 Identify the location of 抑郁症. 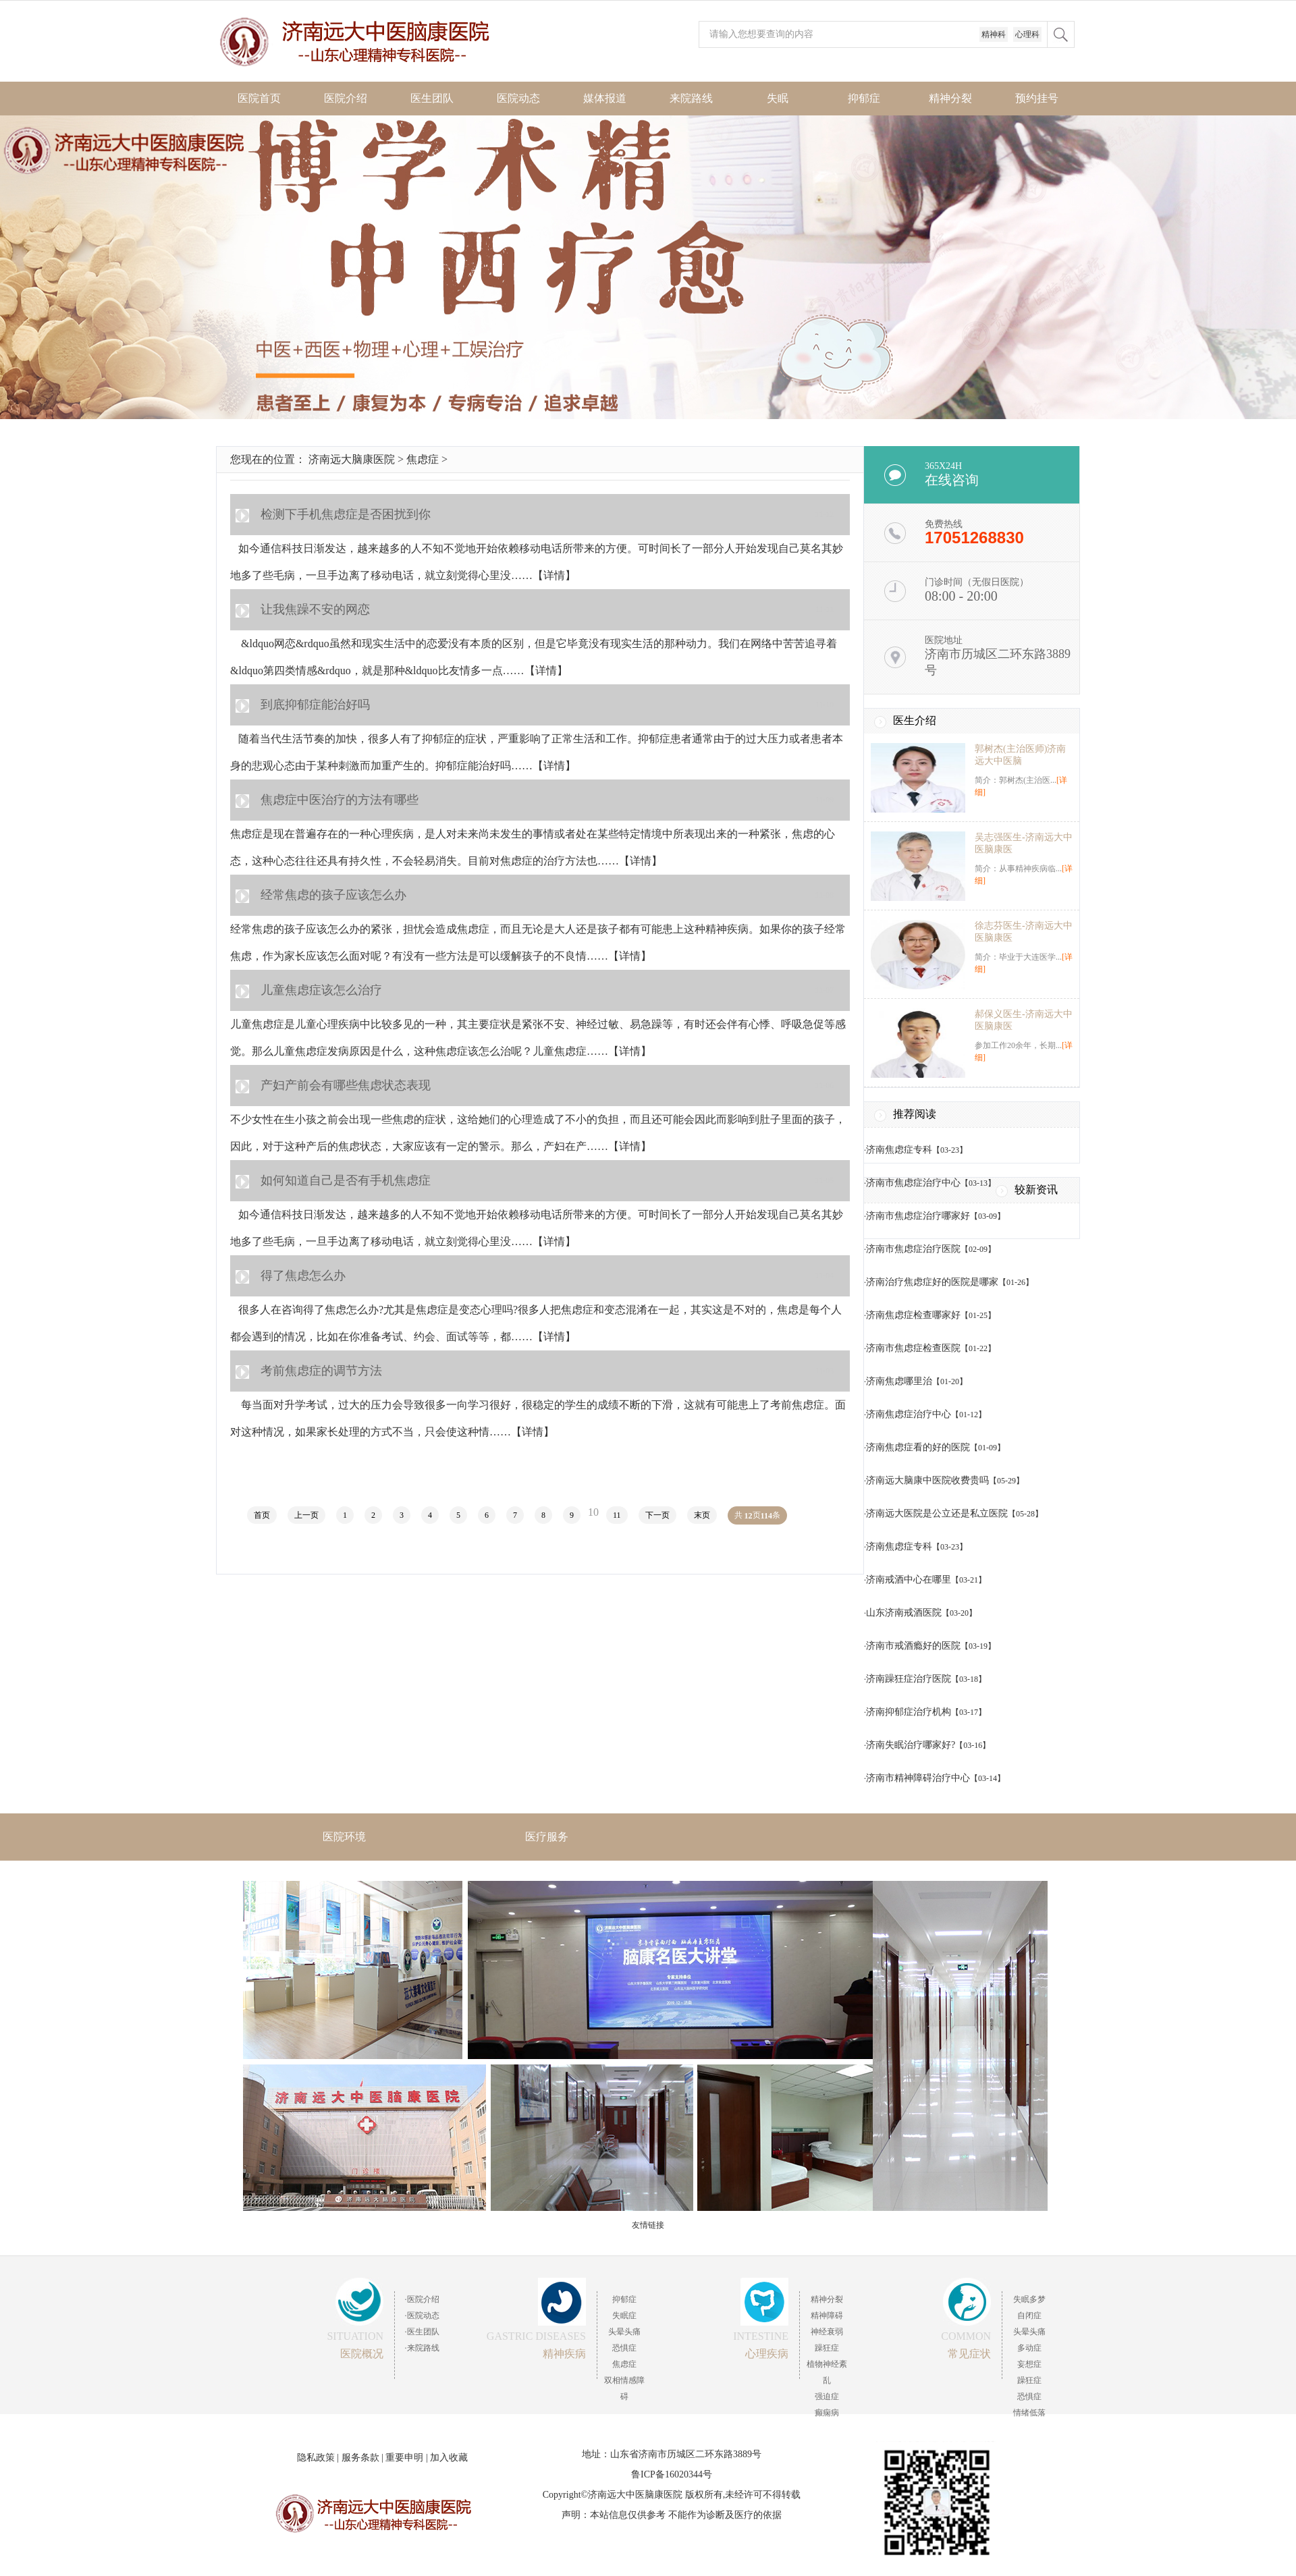
(864, 98).